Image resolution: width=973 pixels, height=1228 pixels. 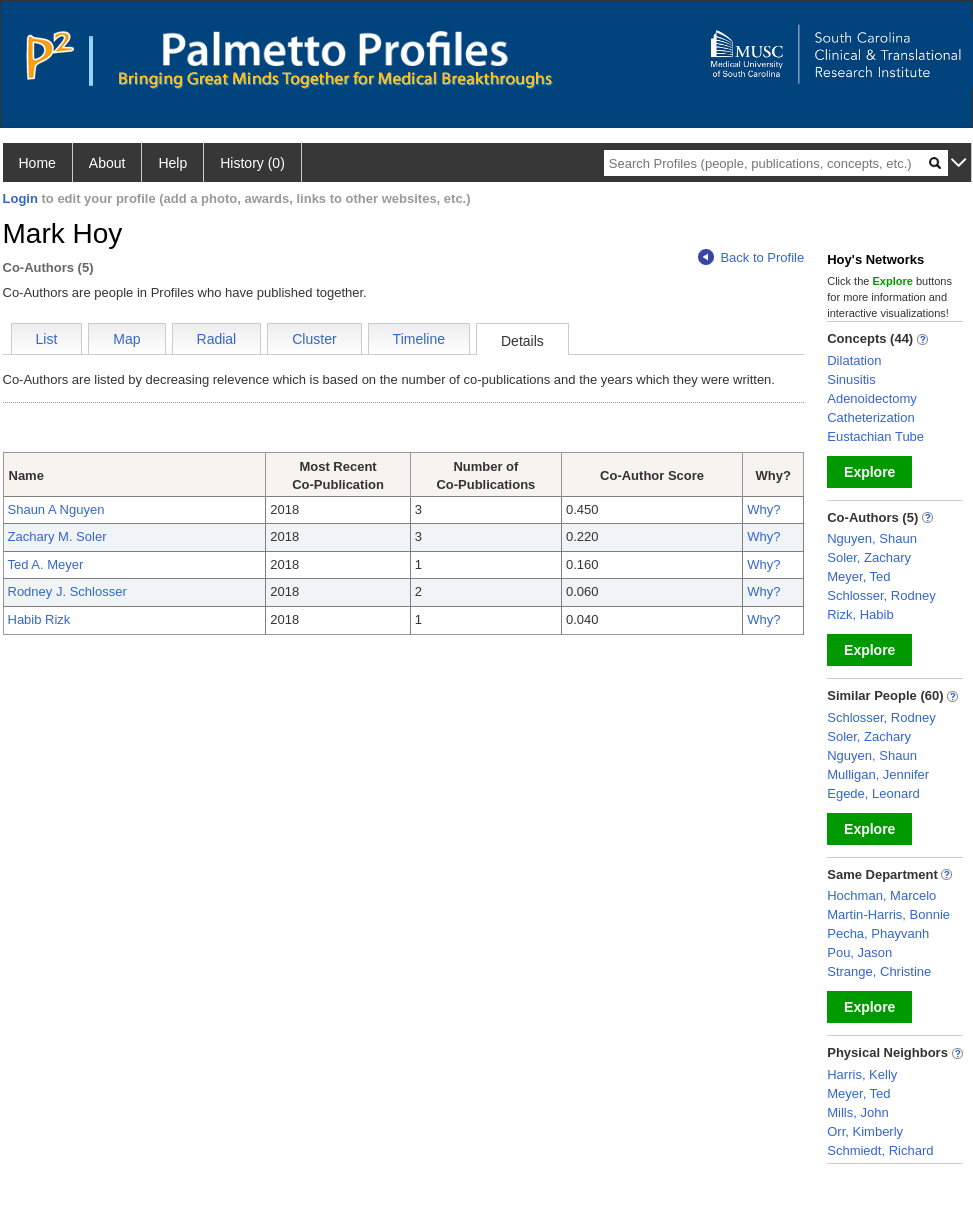 What do you see at coordinates (252, 163) in the screenshot?
I see `History (0)` at bounding box center [252, 163].